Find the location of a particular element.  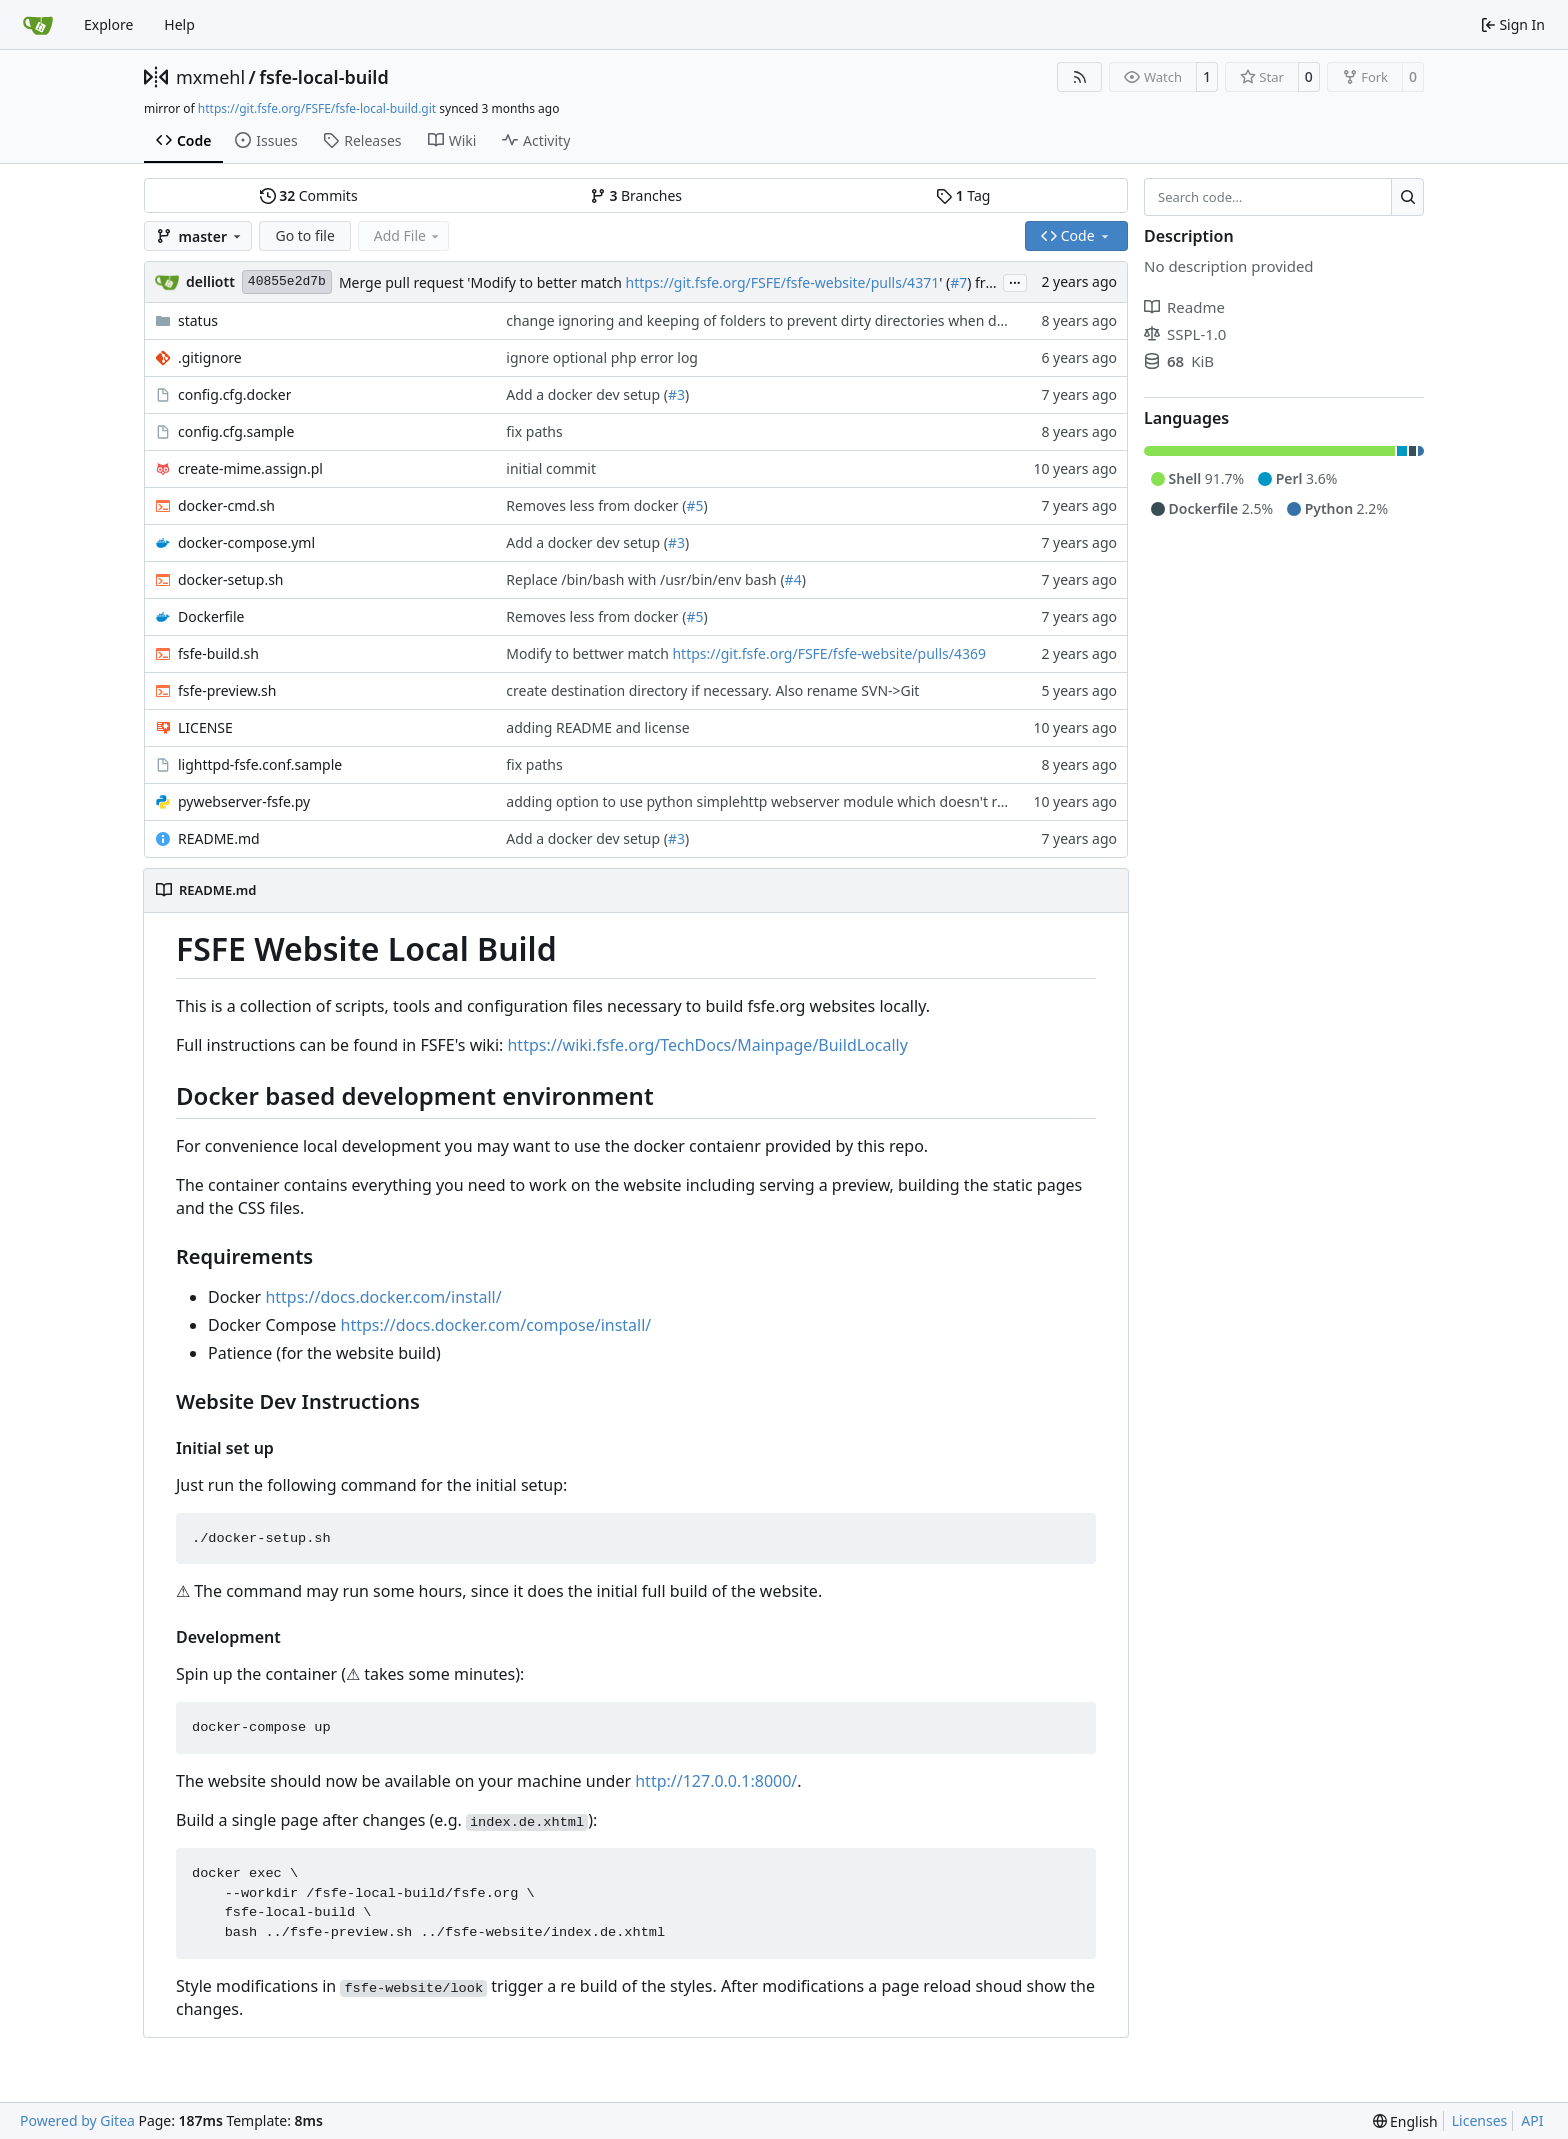

adding README and license is located at coordinates (597, 727).